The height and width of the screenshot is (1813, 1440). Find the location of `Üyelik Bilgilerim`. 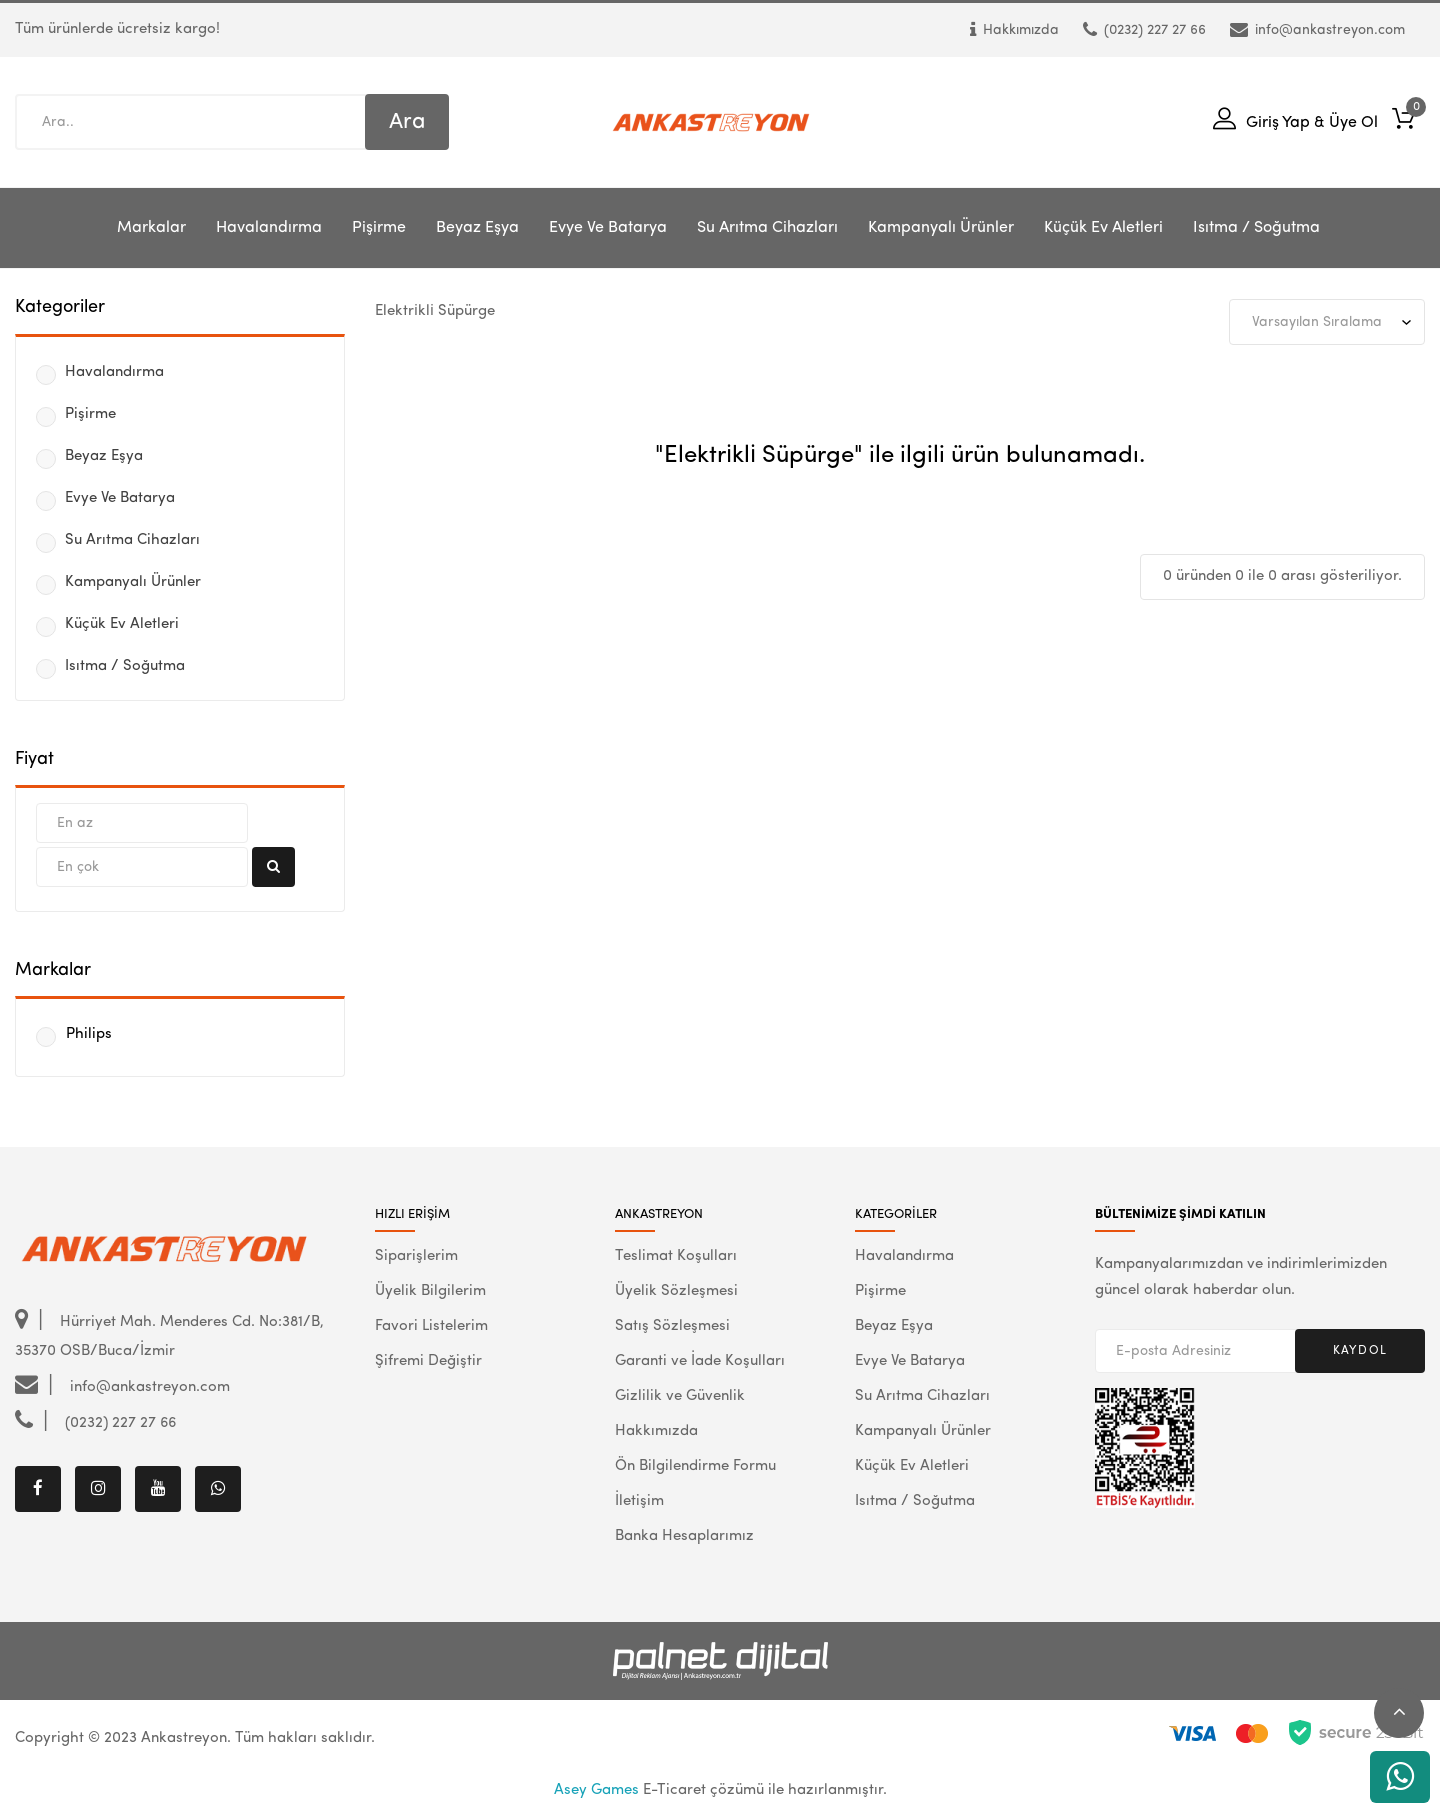

Üyelik Bilgilerim is located at coordinates (430, 1291).